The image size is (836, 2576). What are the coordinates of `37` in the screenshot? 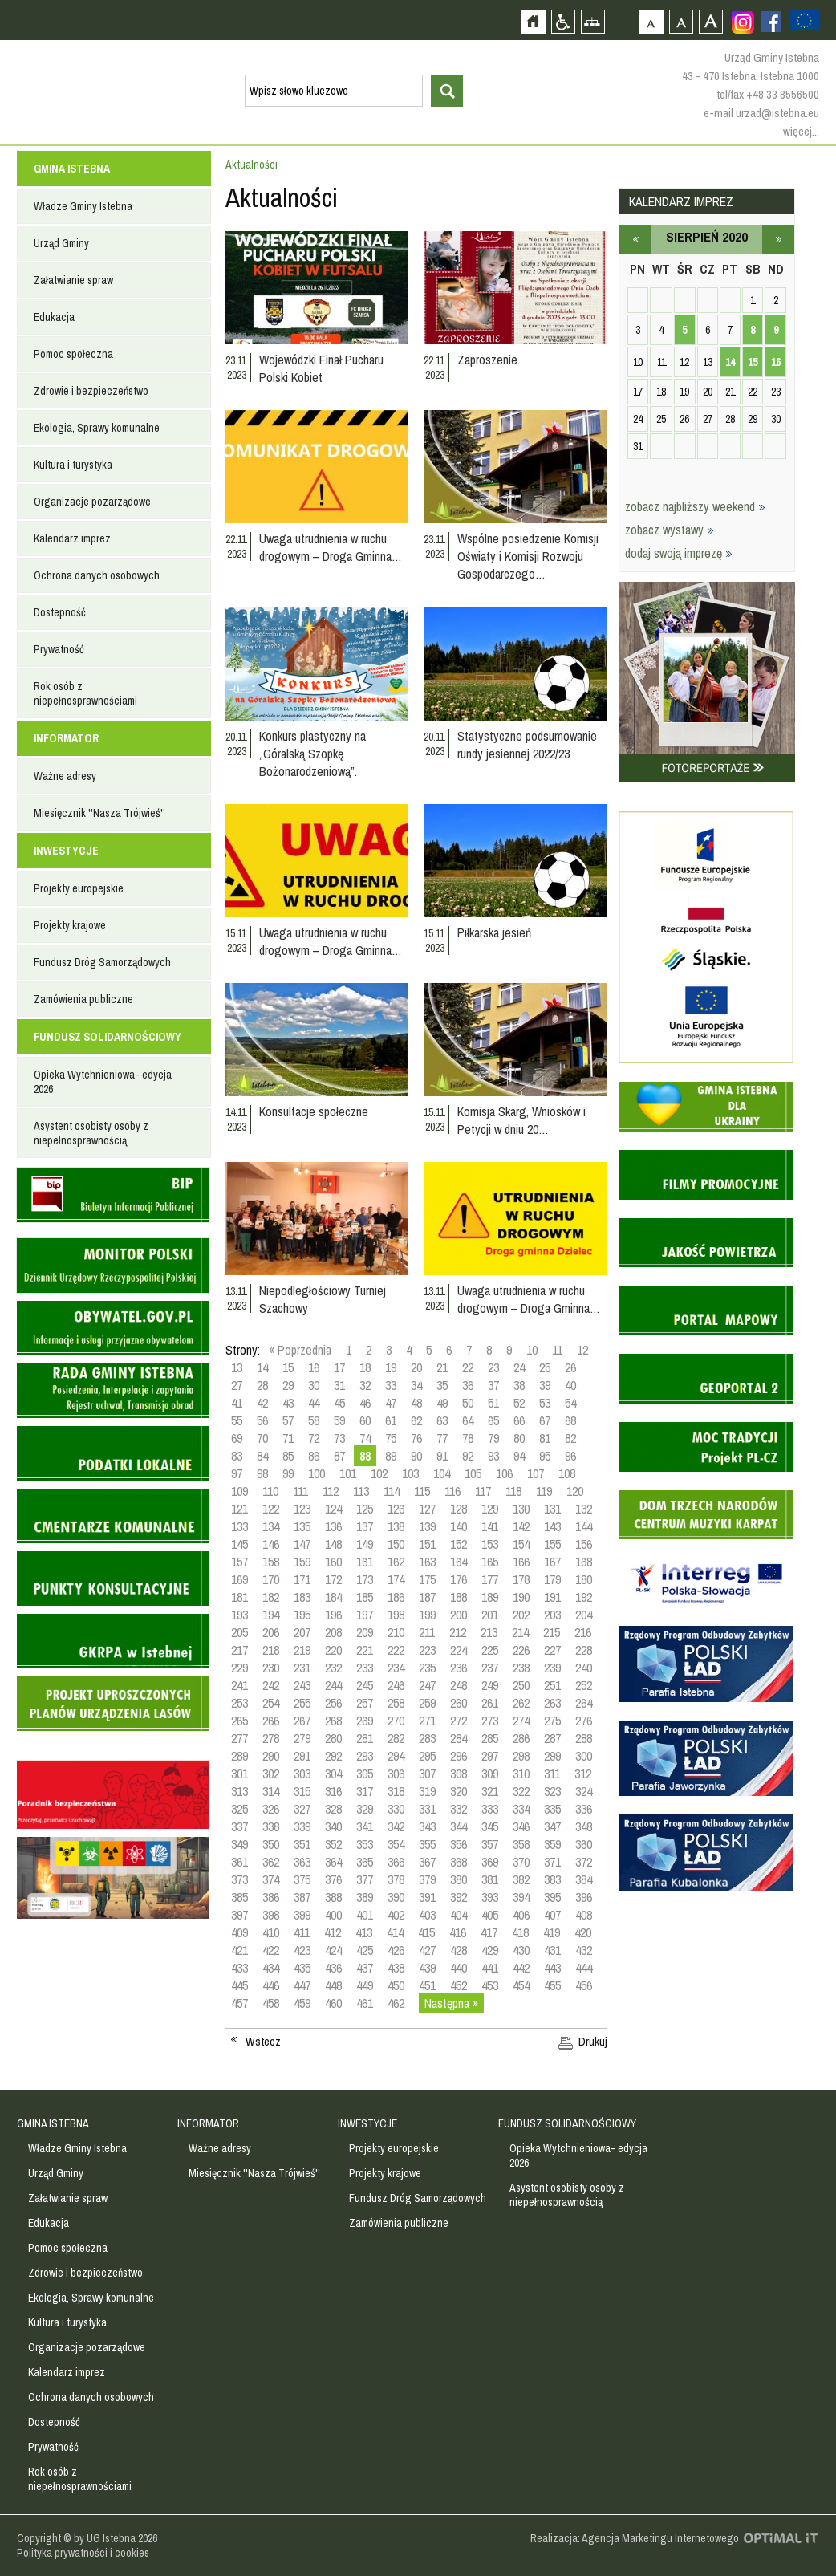 It's located at (493, 1385).